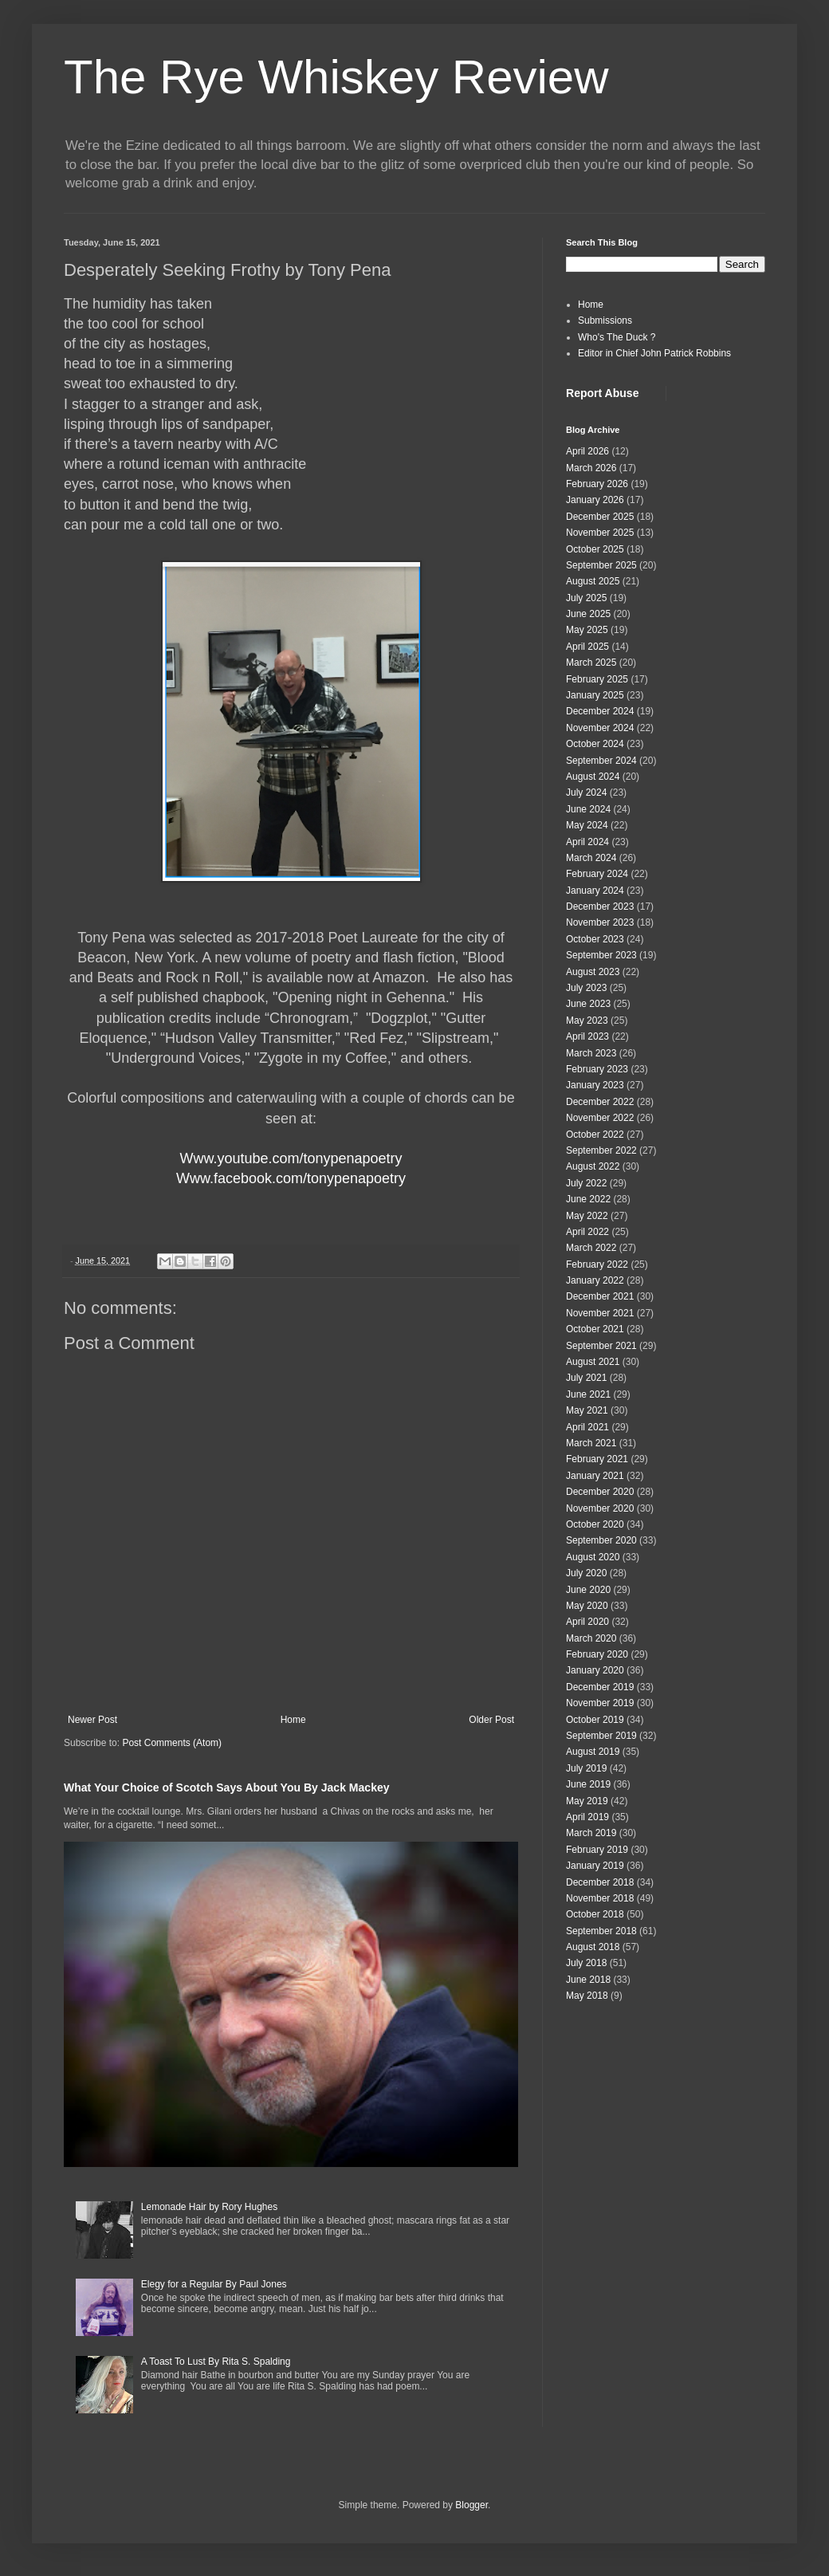  Describe the element at coordinates (587, 1605) in the screenshot. I see `May 2020` at that location.